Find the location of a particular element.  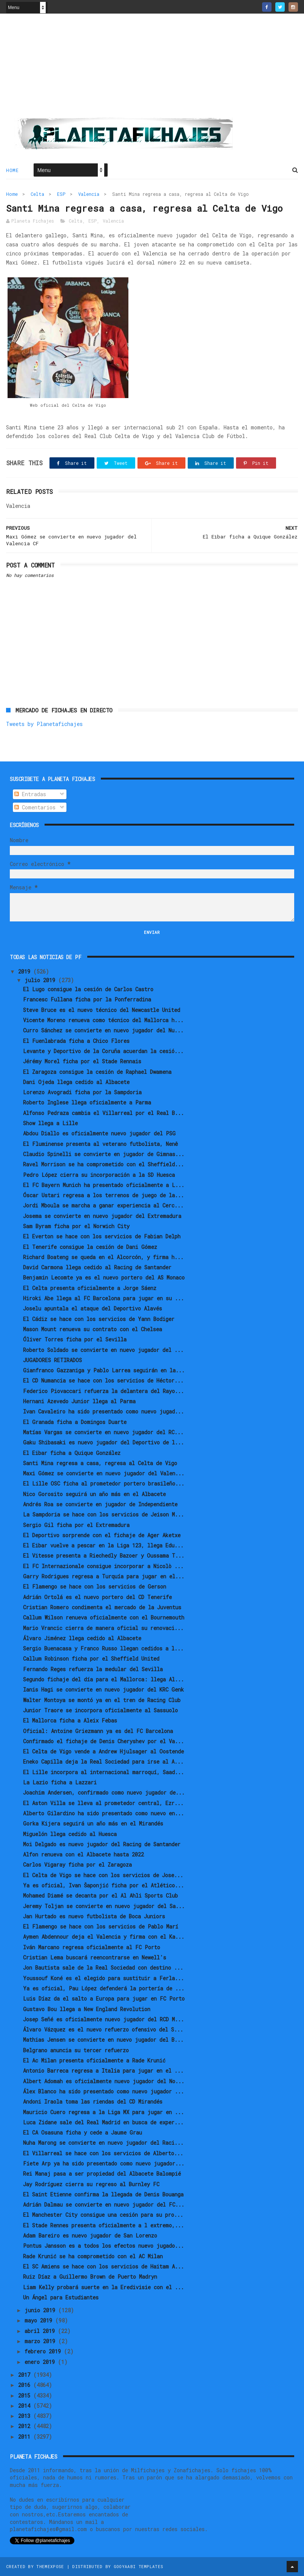

marzo 2019 is located at coordinates (41, 2341).